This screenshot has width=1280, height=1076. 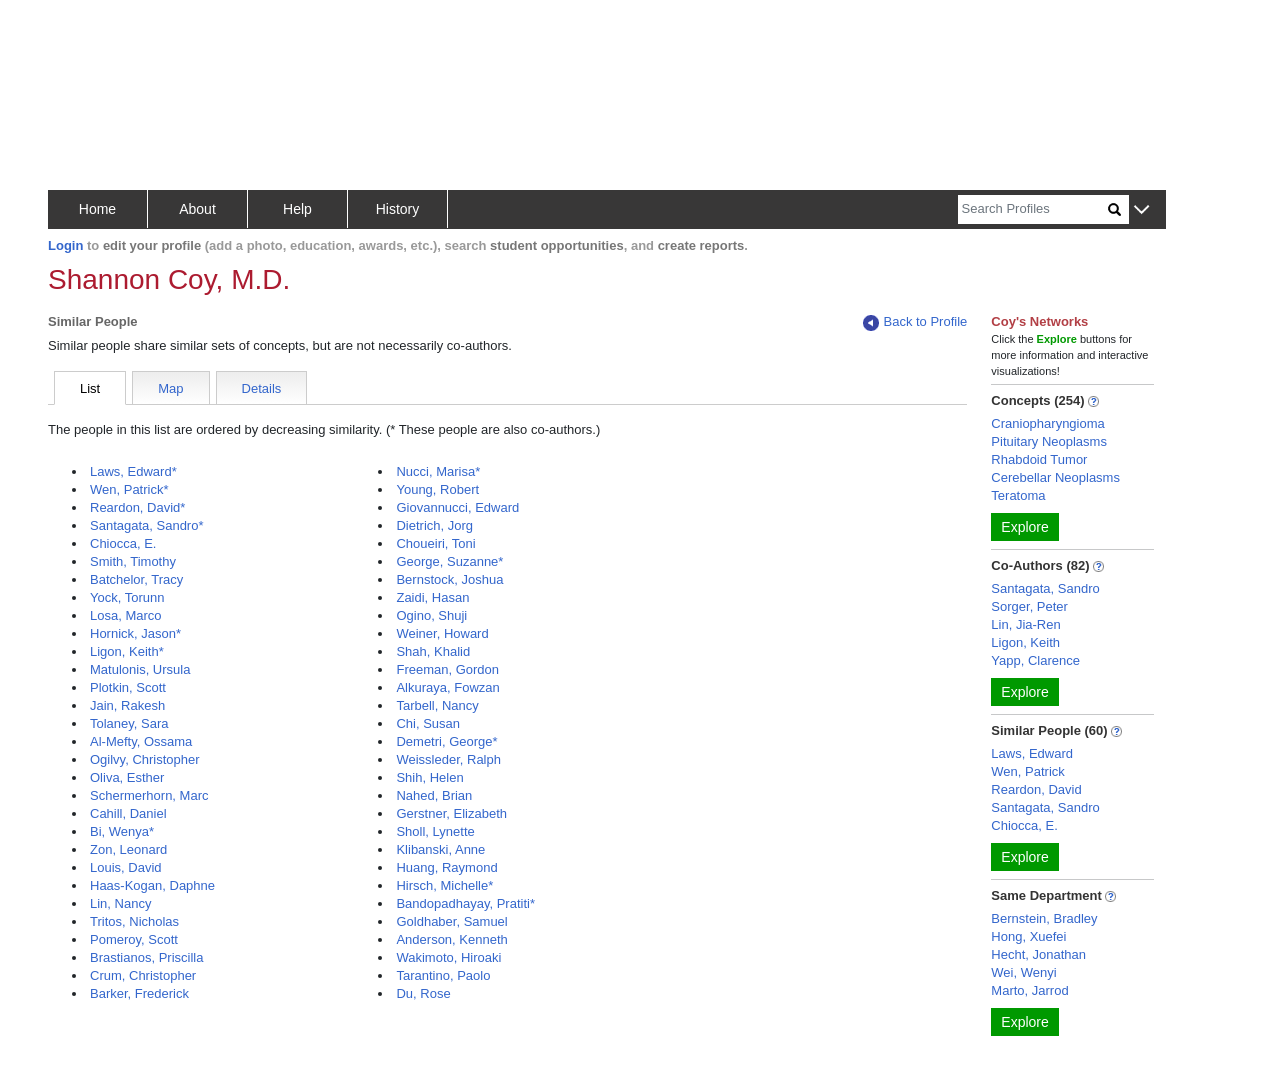 I want to click on Dietrich, Jorg, so click(x=434, y=525).